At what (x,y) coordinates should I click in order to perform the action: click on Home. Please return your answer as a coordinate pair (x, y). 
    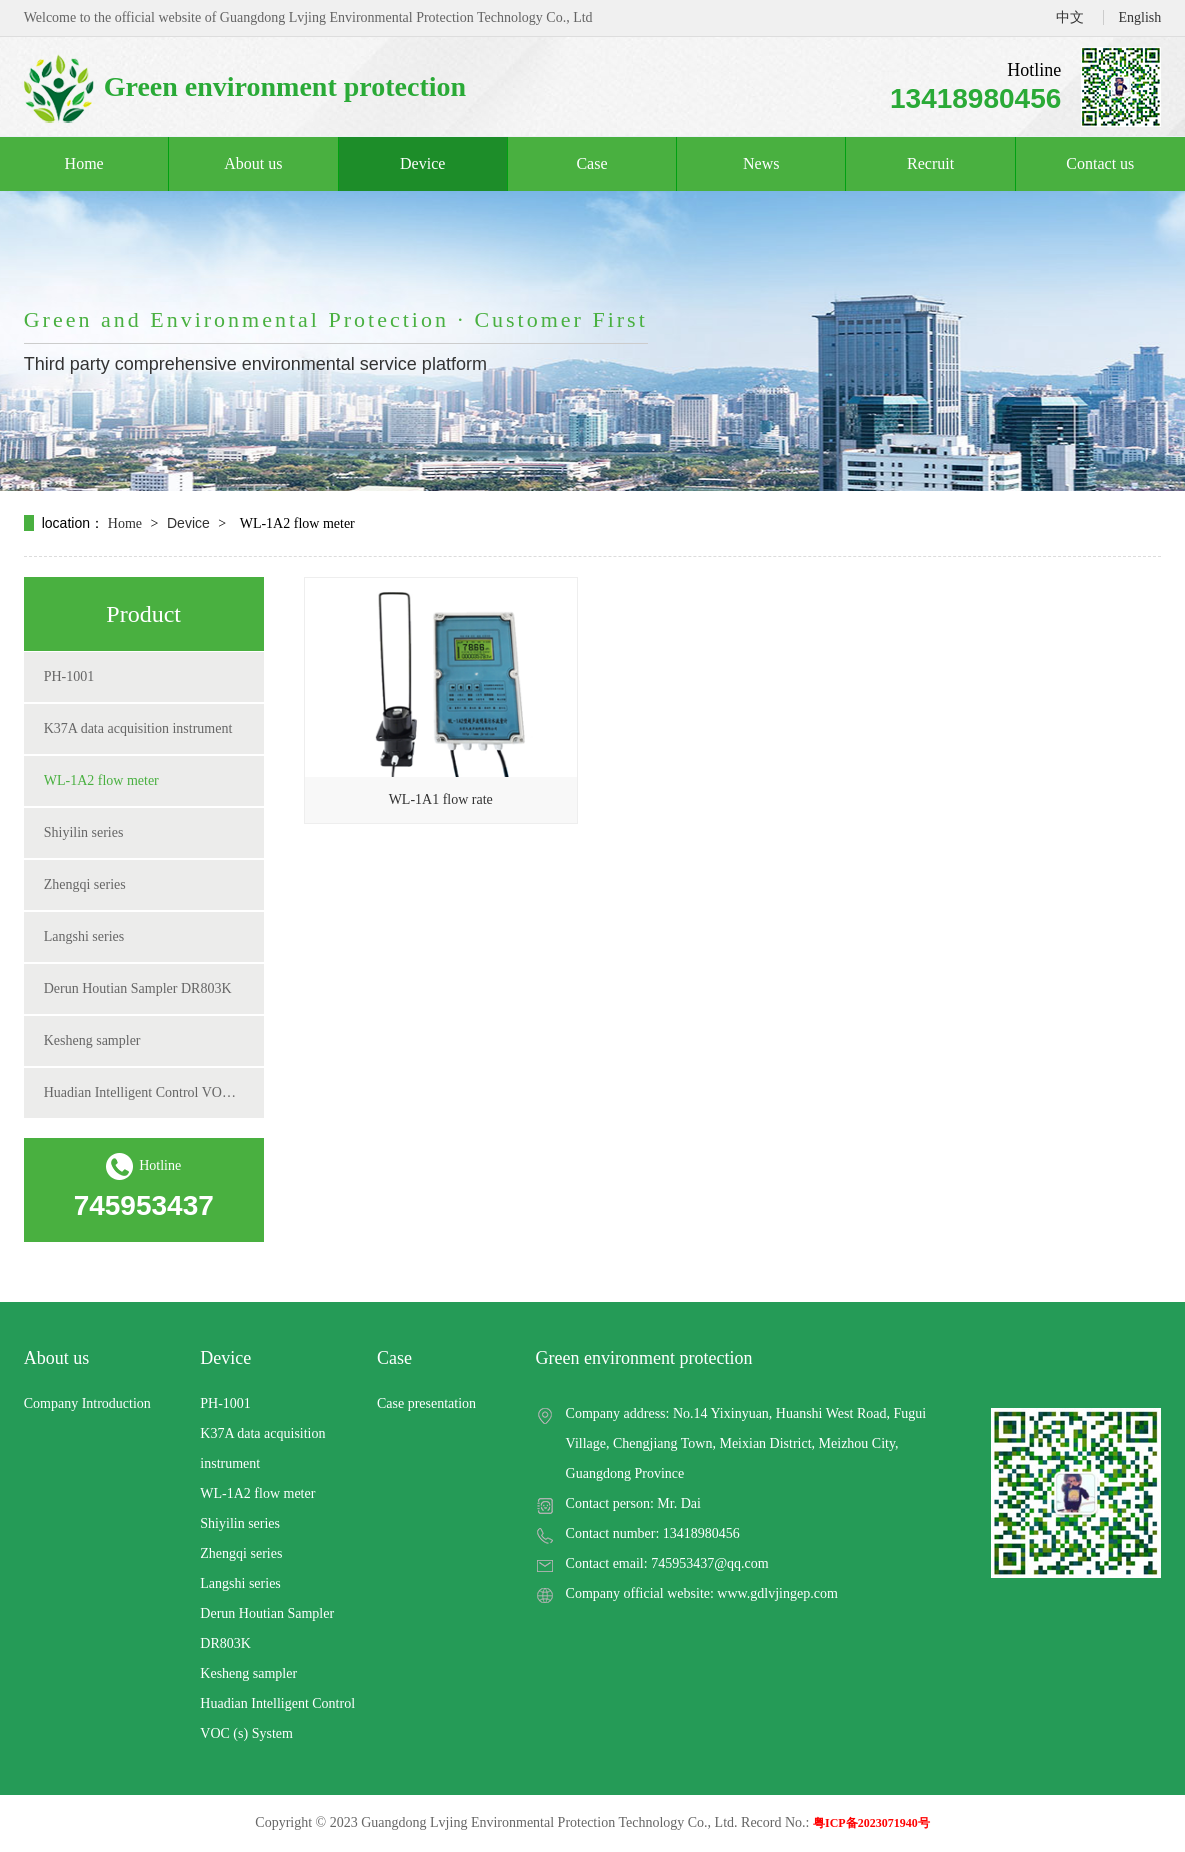
    Looking at the image, I should click on (84, 163).